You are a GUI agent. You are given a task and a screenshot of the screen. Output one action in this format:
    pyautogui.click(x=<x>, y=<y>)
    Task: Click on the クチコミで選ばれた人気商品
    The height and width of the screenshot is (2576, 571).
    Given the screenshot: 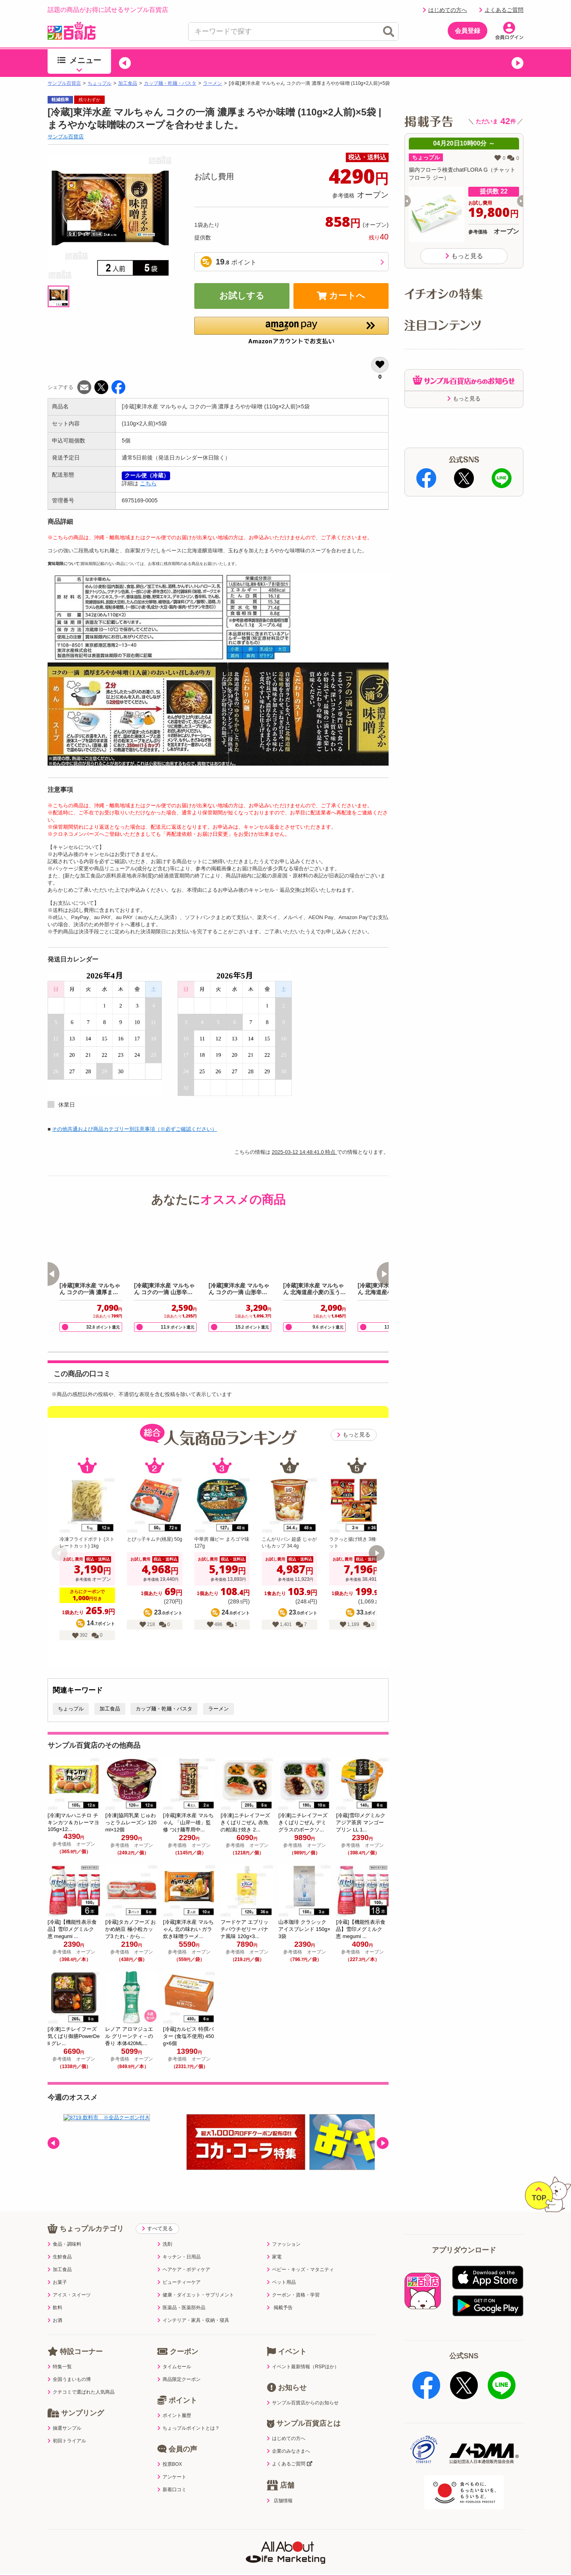 What is the action you would take?
    pyautogui.click(x=81, y=2375)
    